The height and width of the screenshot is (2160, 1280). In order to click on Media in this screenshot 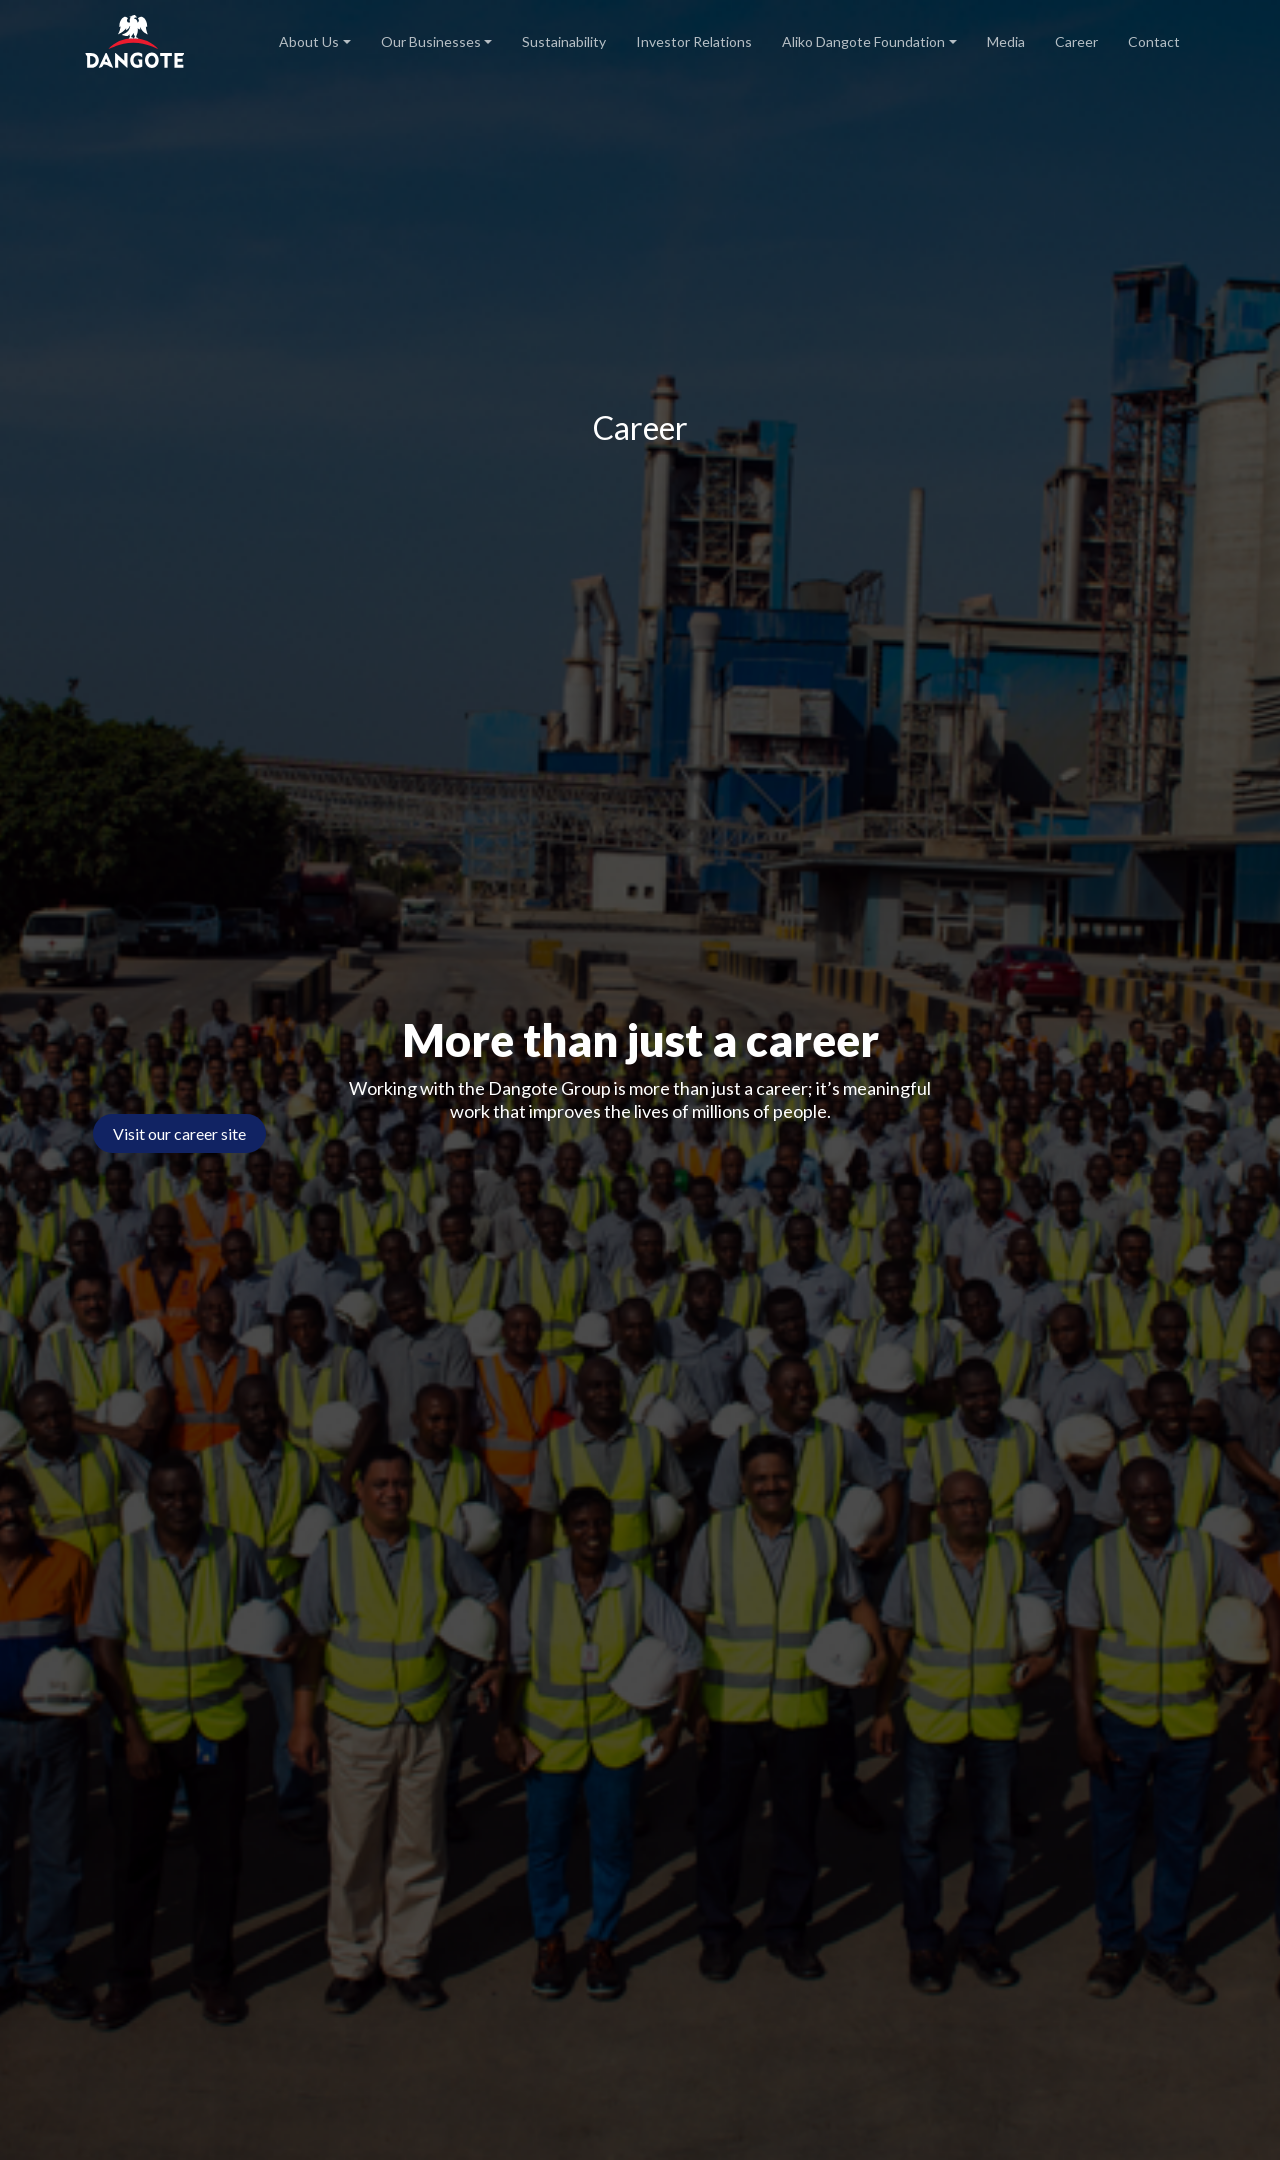, I will do `click(1006, 41)`.